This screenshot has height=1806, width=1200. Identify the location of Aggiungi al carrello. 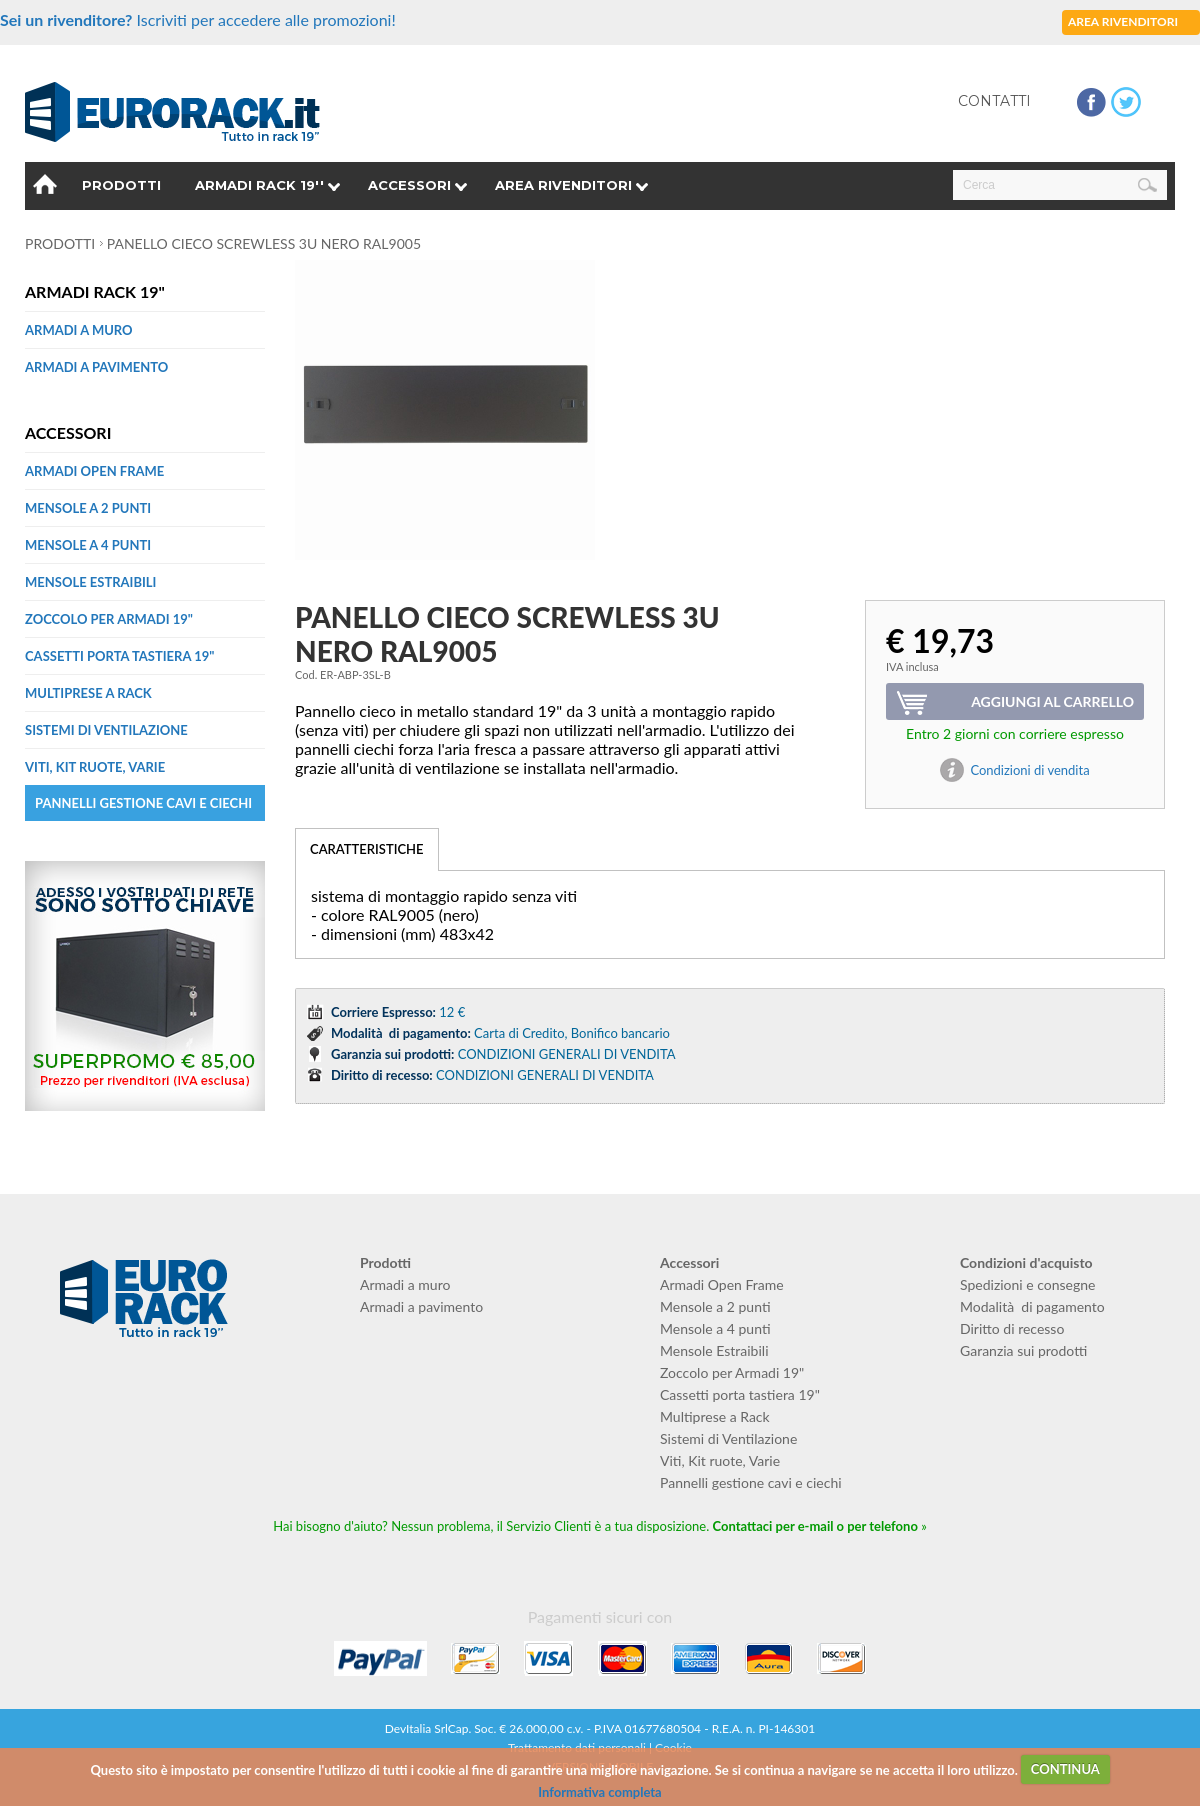
(1052, 701).